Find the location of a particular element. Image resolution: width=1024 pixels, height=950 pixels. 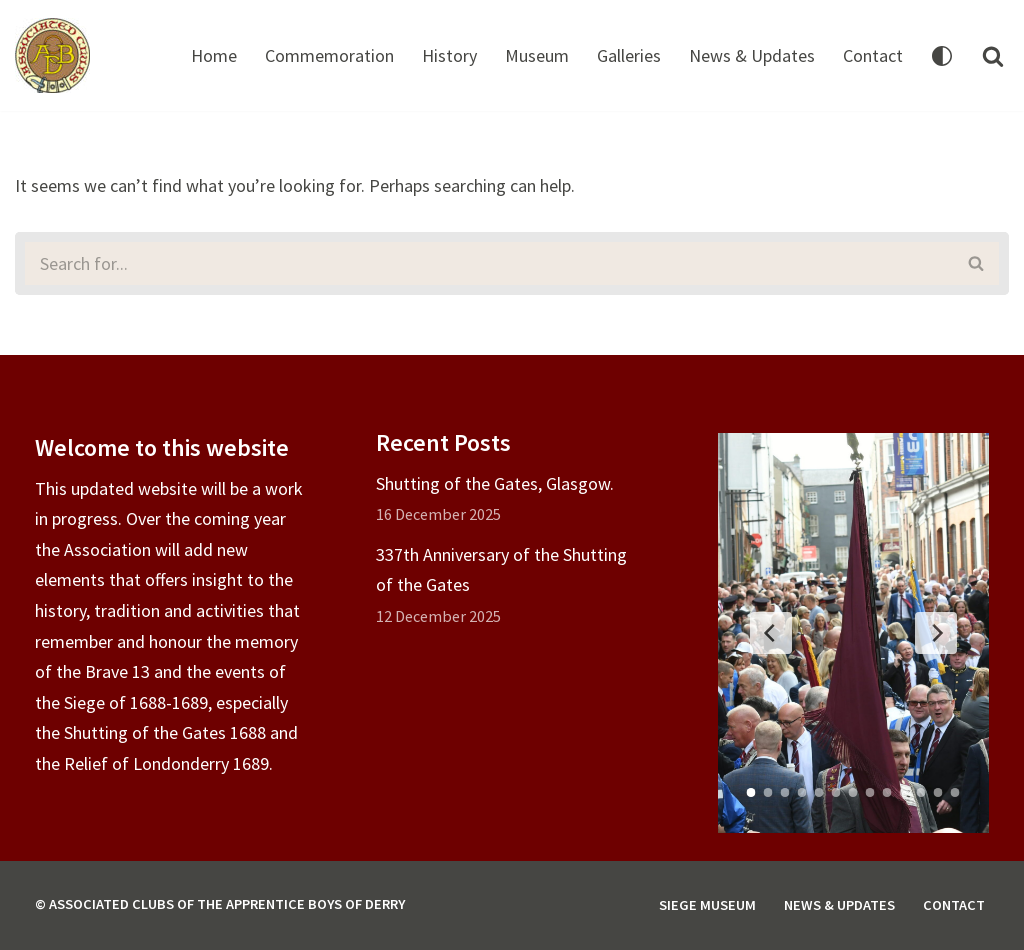

Siege Museum is located at coordinates (707, 905).